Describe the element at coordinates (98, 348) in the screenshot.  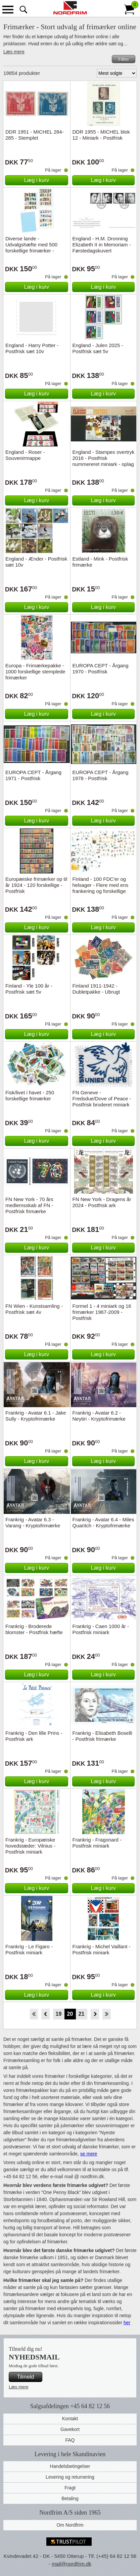
I see `England - Julen 2025 - Postfrisk sæt 5v` at that location.